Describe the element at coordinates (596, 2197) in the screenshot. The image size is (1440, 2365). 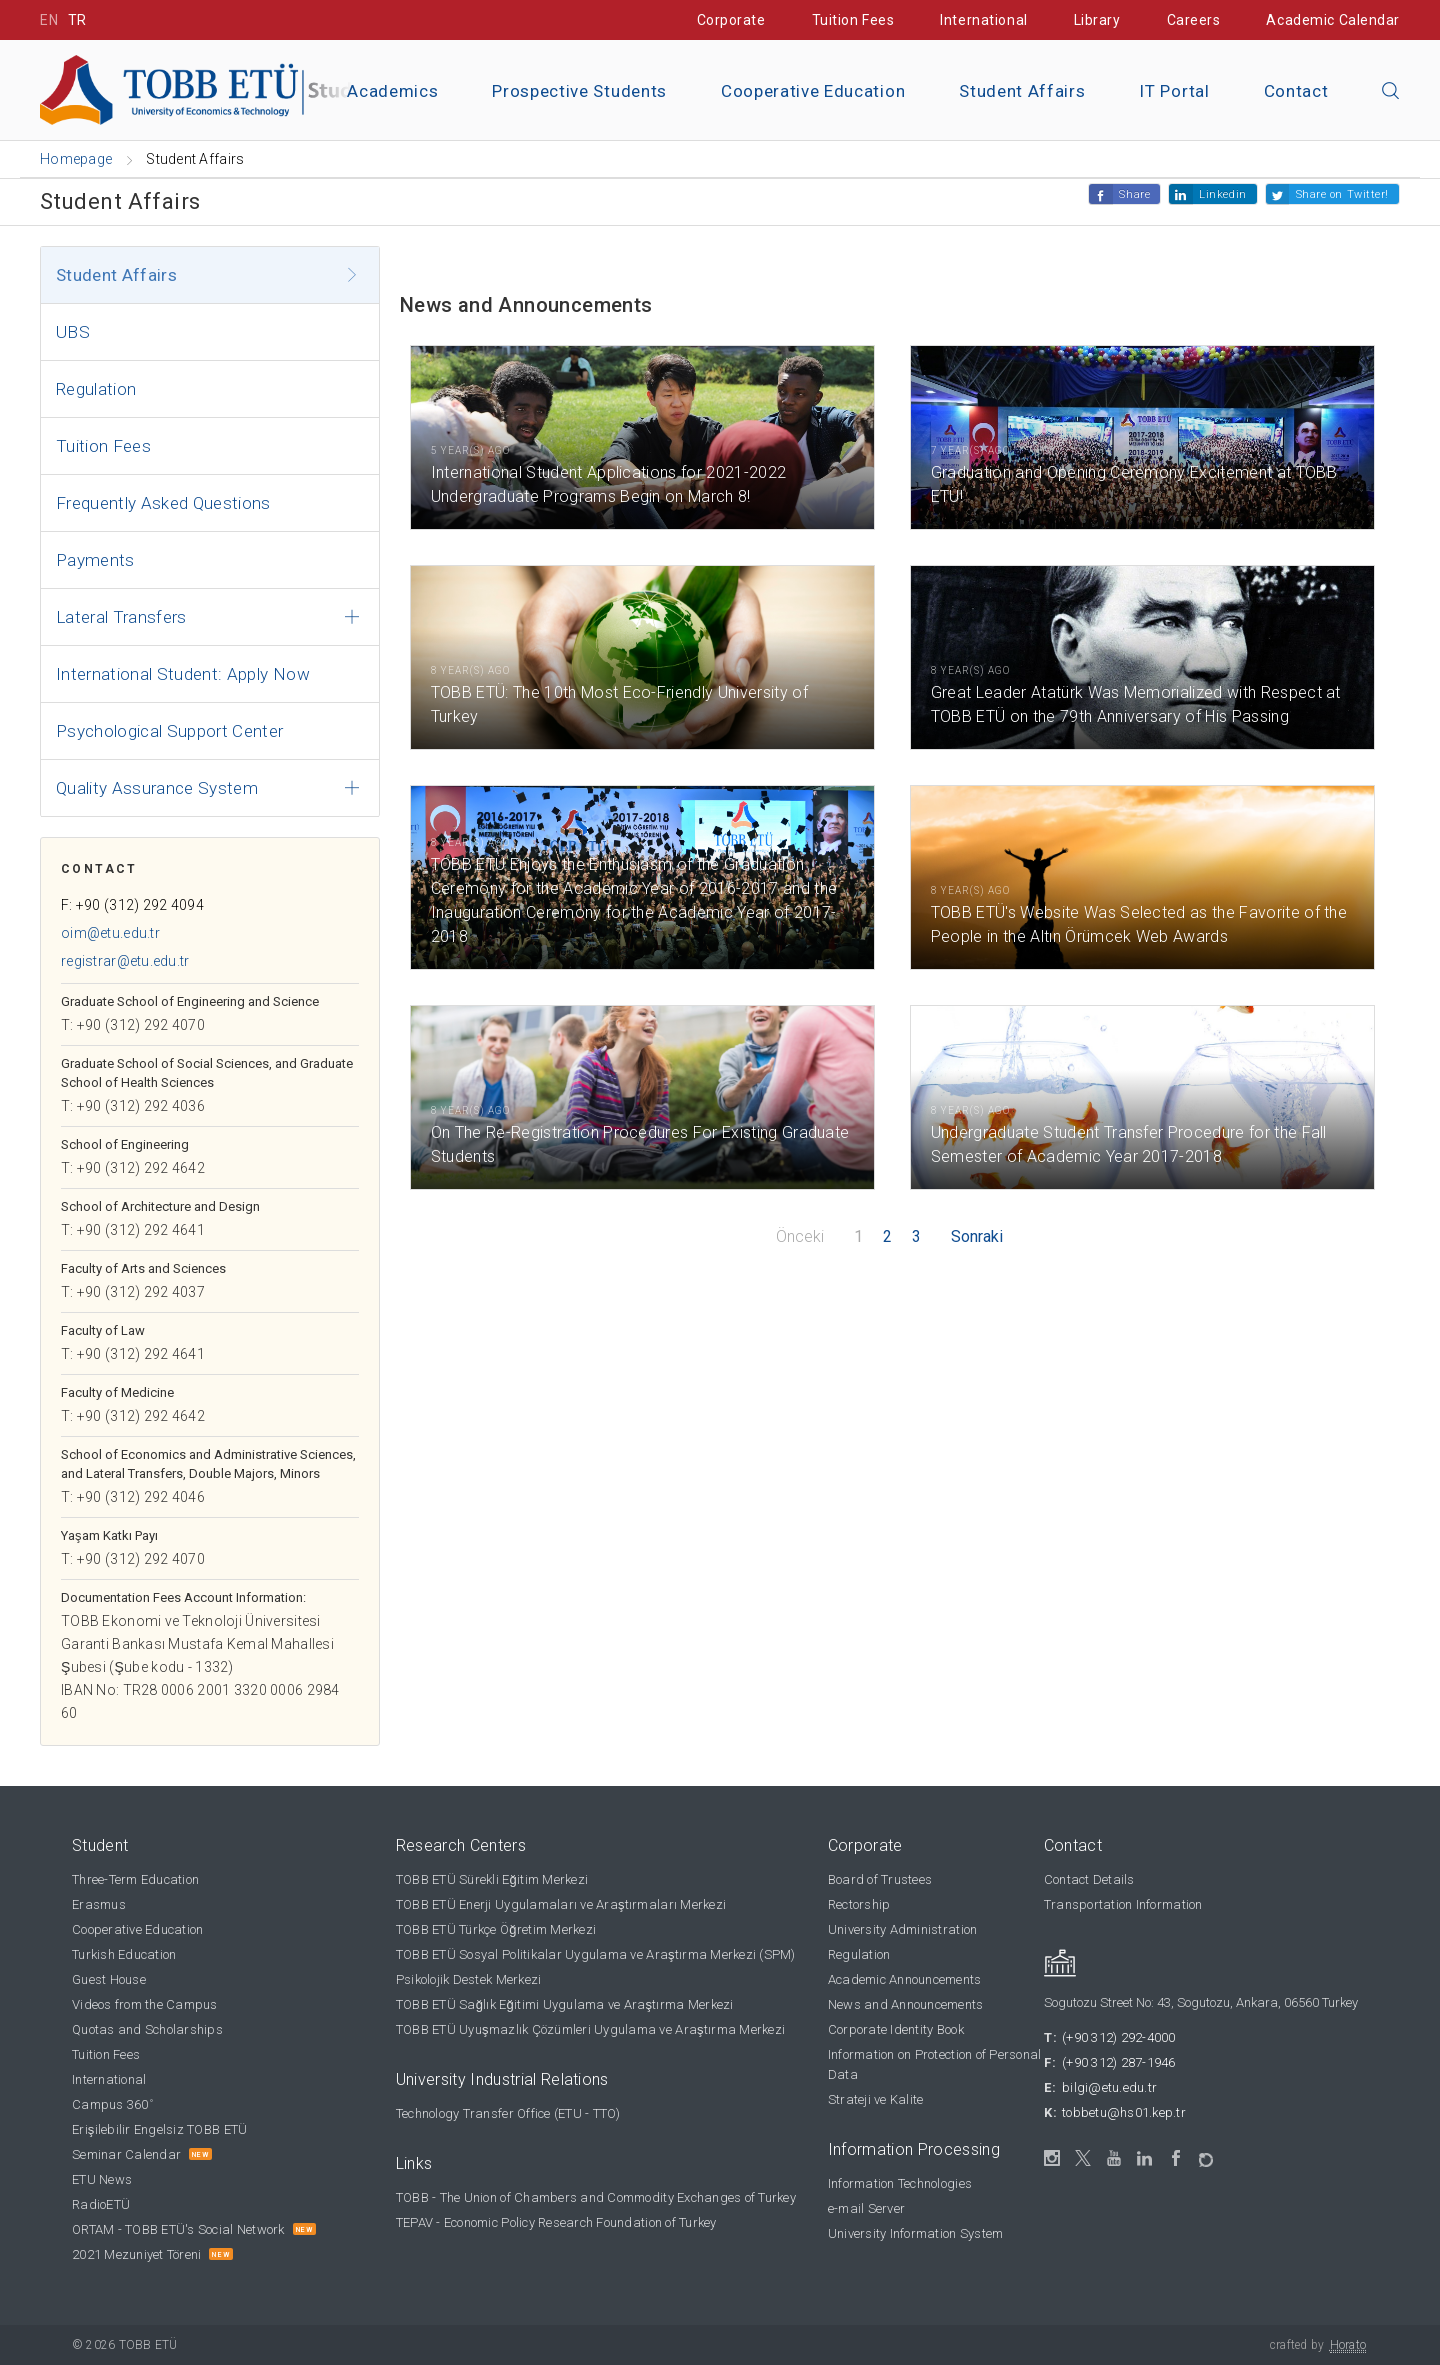
I see `TOBB - The Union of Chambers and Commodity Exchanges of Turkey` at that location.